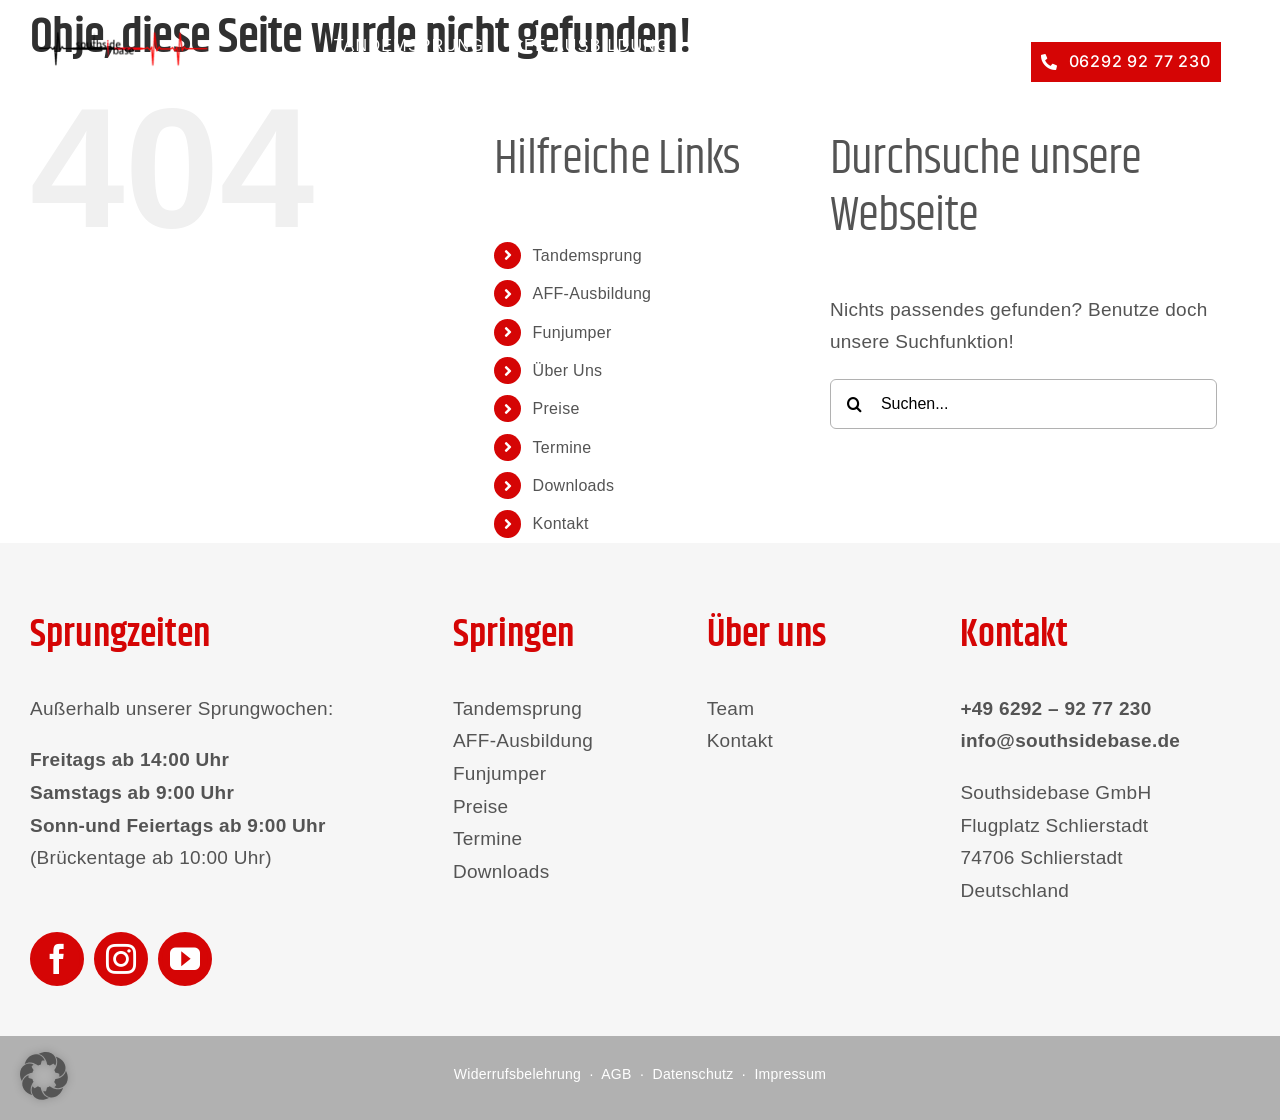  What do you see at coordinates (572, 332) in the screenshot?
I see `Funjumper` at bounding box center [572, 332].